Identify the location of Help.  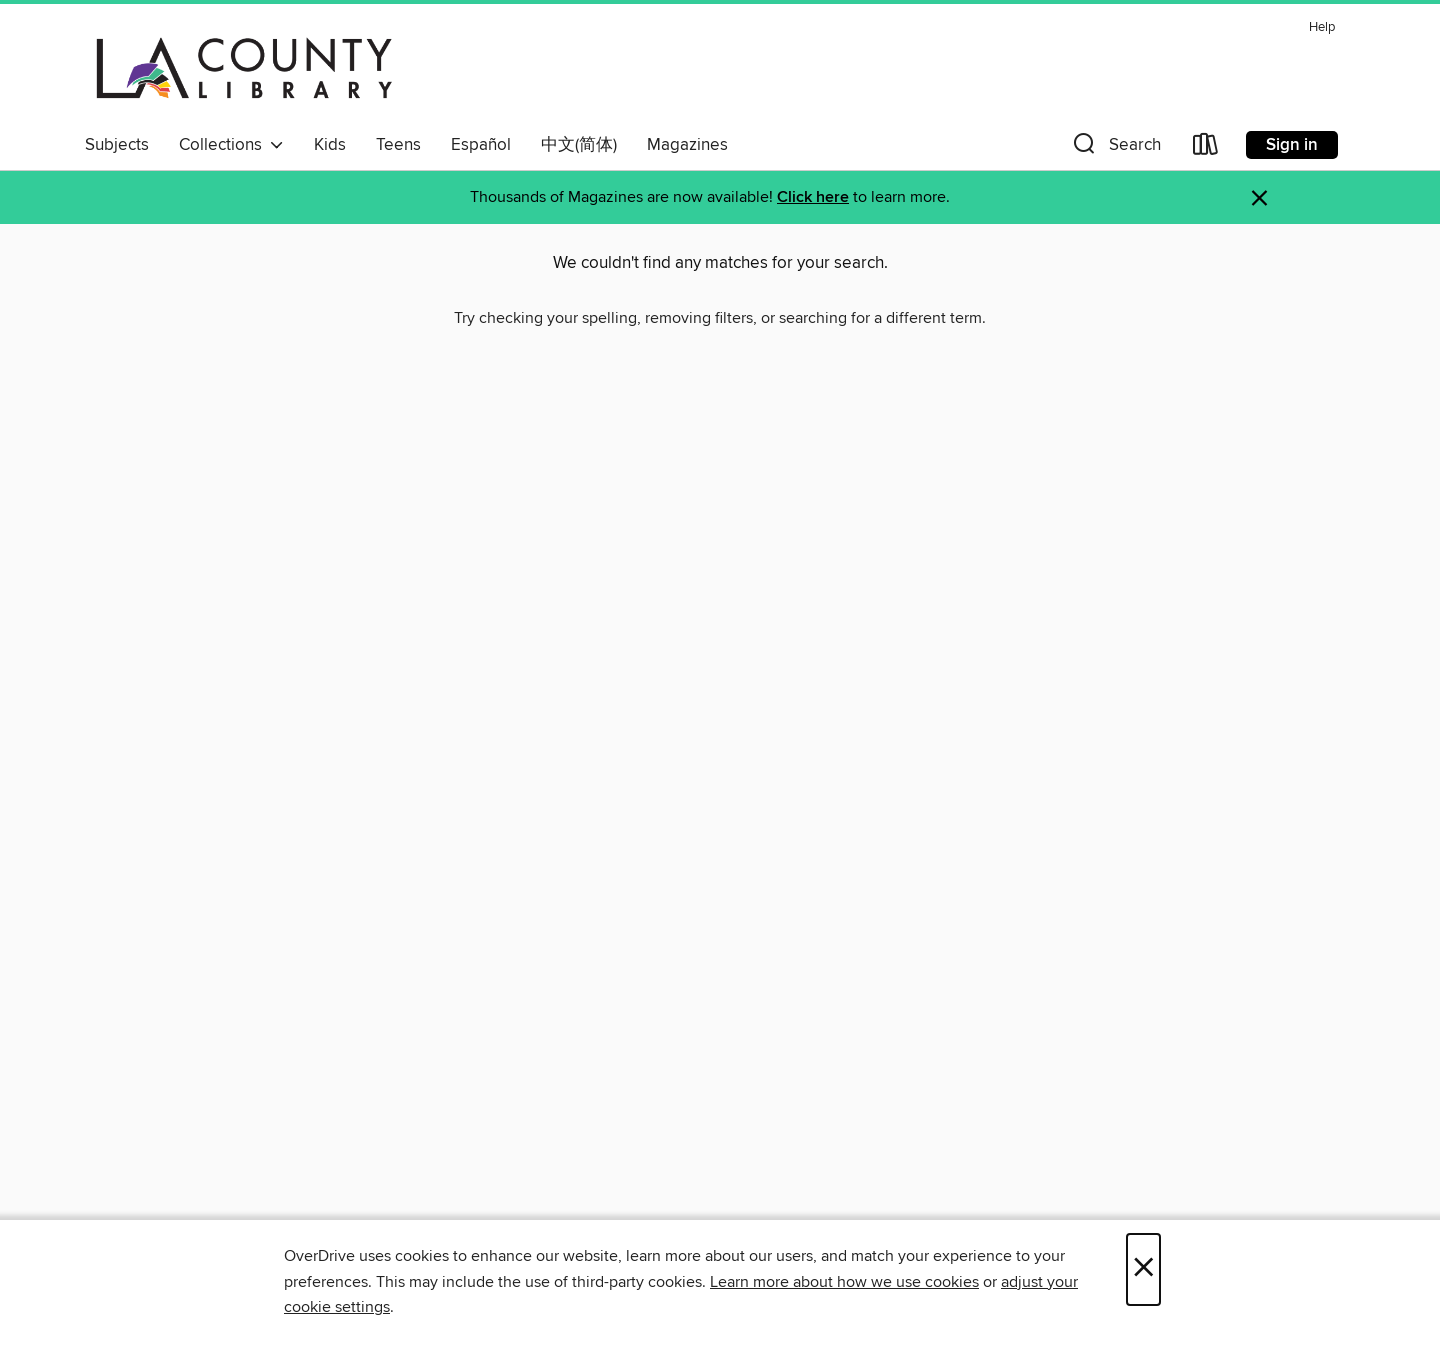
(1322, 27).